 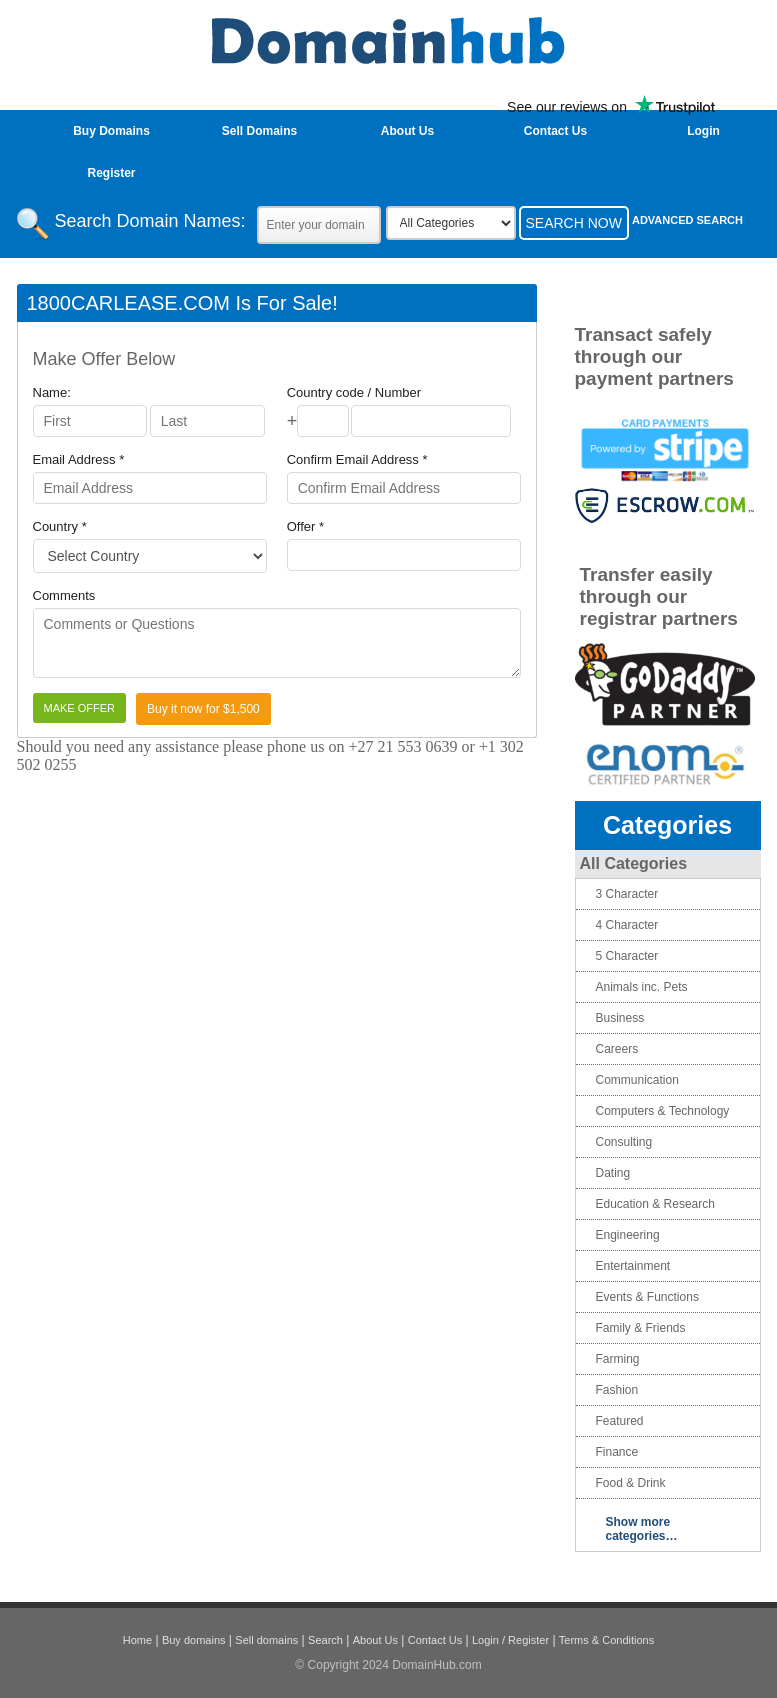 I want to click on About Us, so click(x=407, y=131).